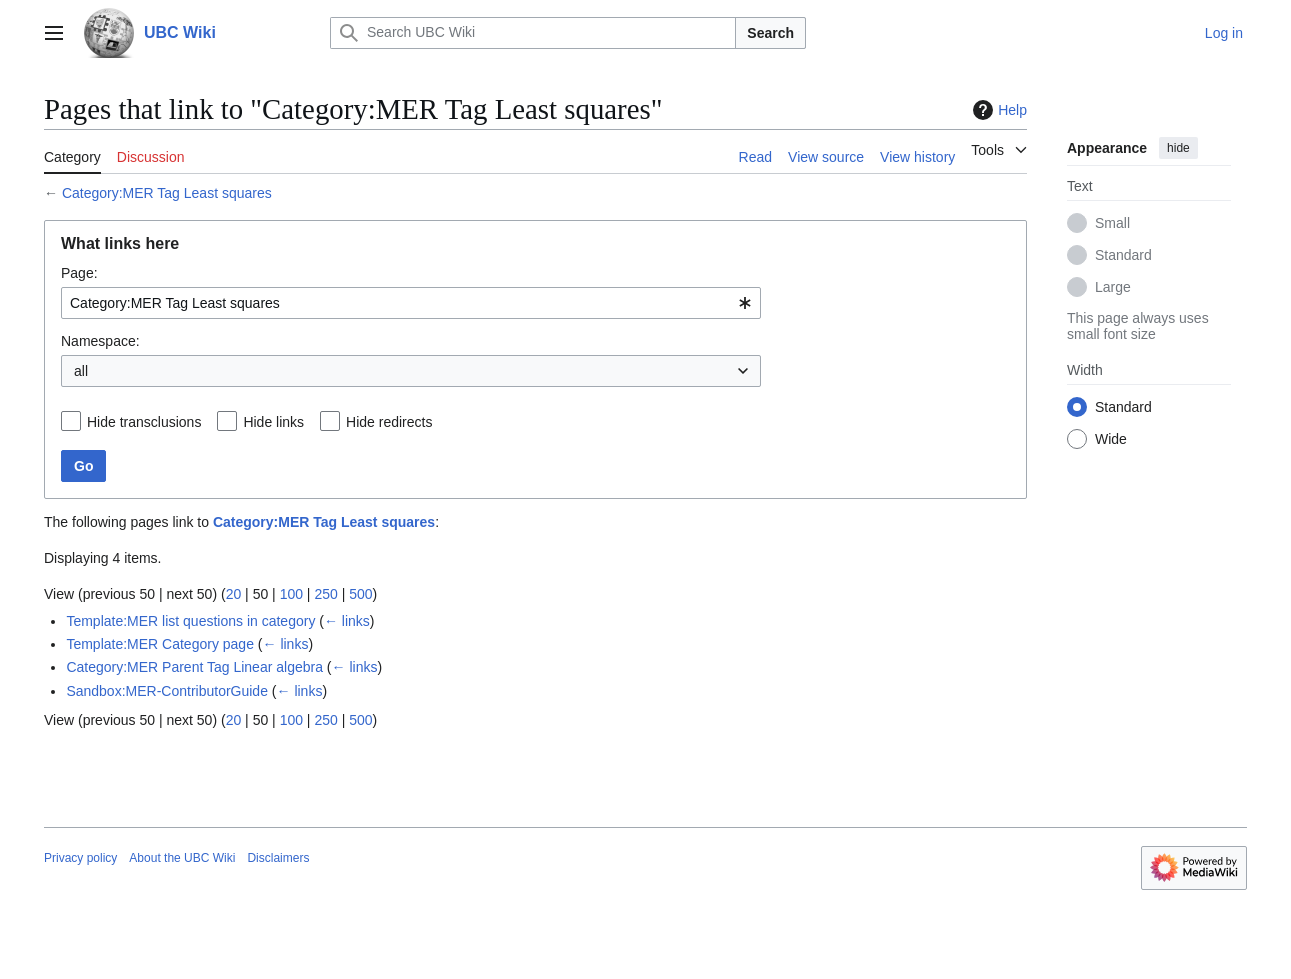 This screenshot has width=1291, height=979. Describe the element at coordinates (389, 422) in the screenshot. I see `Hide redirects` at that location.